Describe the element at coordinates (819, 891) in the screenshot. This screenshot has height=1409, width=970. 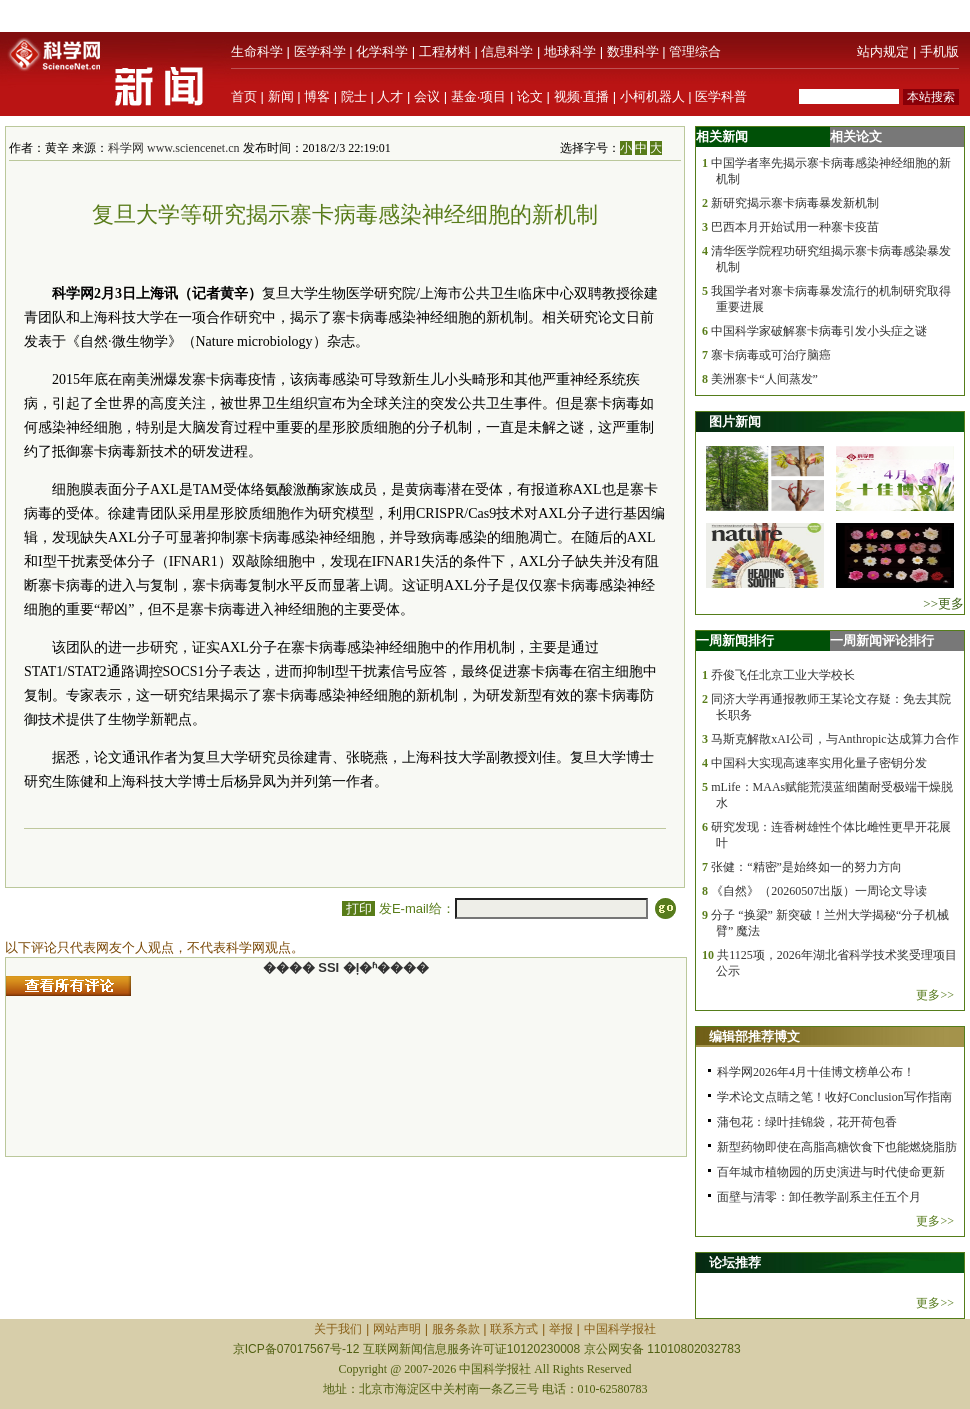
I see `《自然》（20260507出版）一周论文导读` at that location.